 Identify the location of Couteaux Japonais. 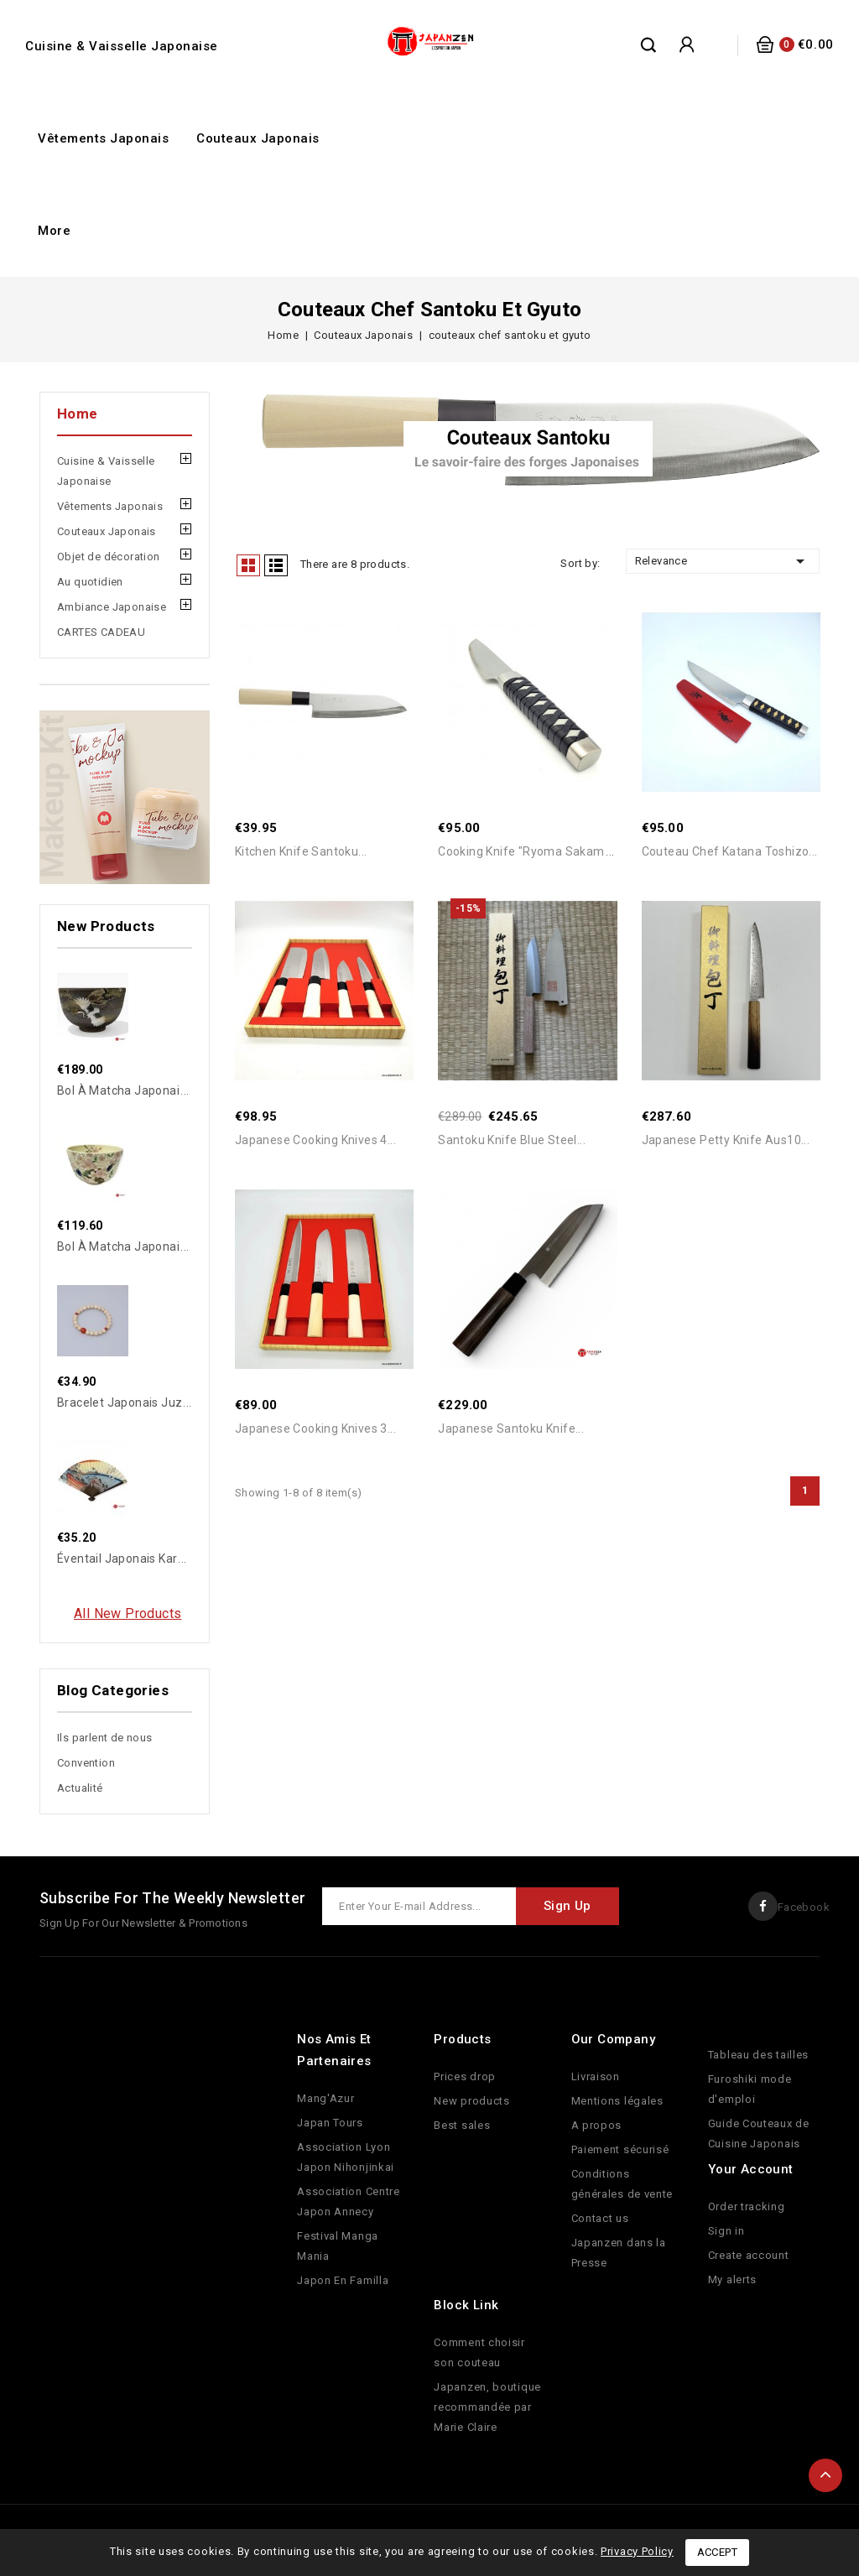
(258, 138).